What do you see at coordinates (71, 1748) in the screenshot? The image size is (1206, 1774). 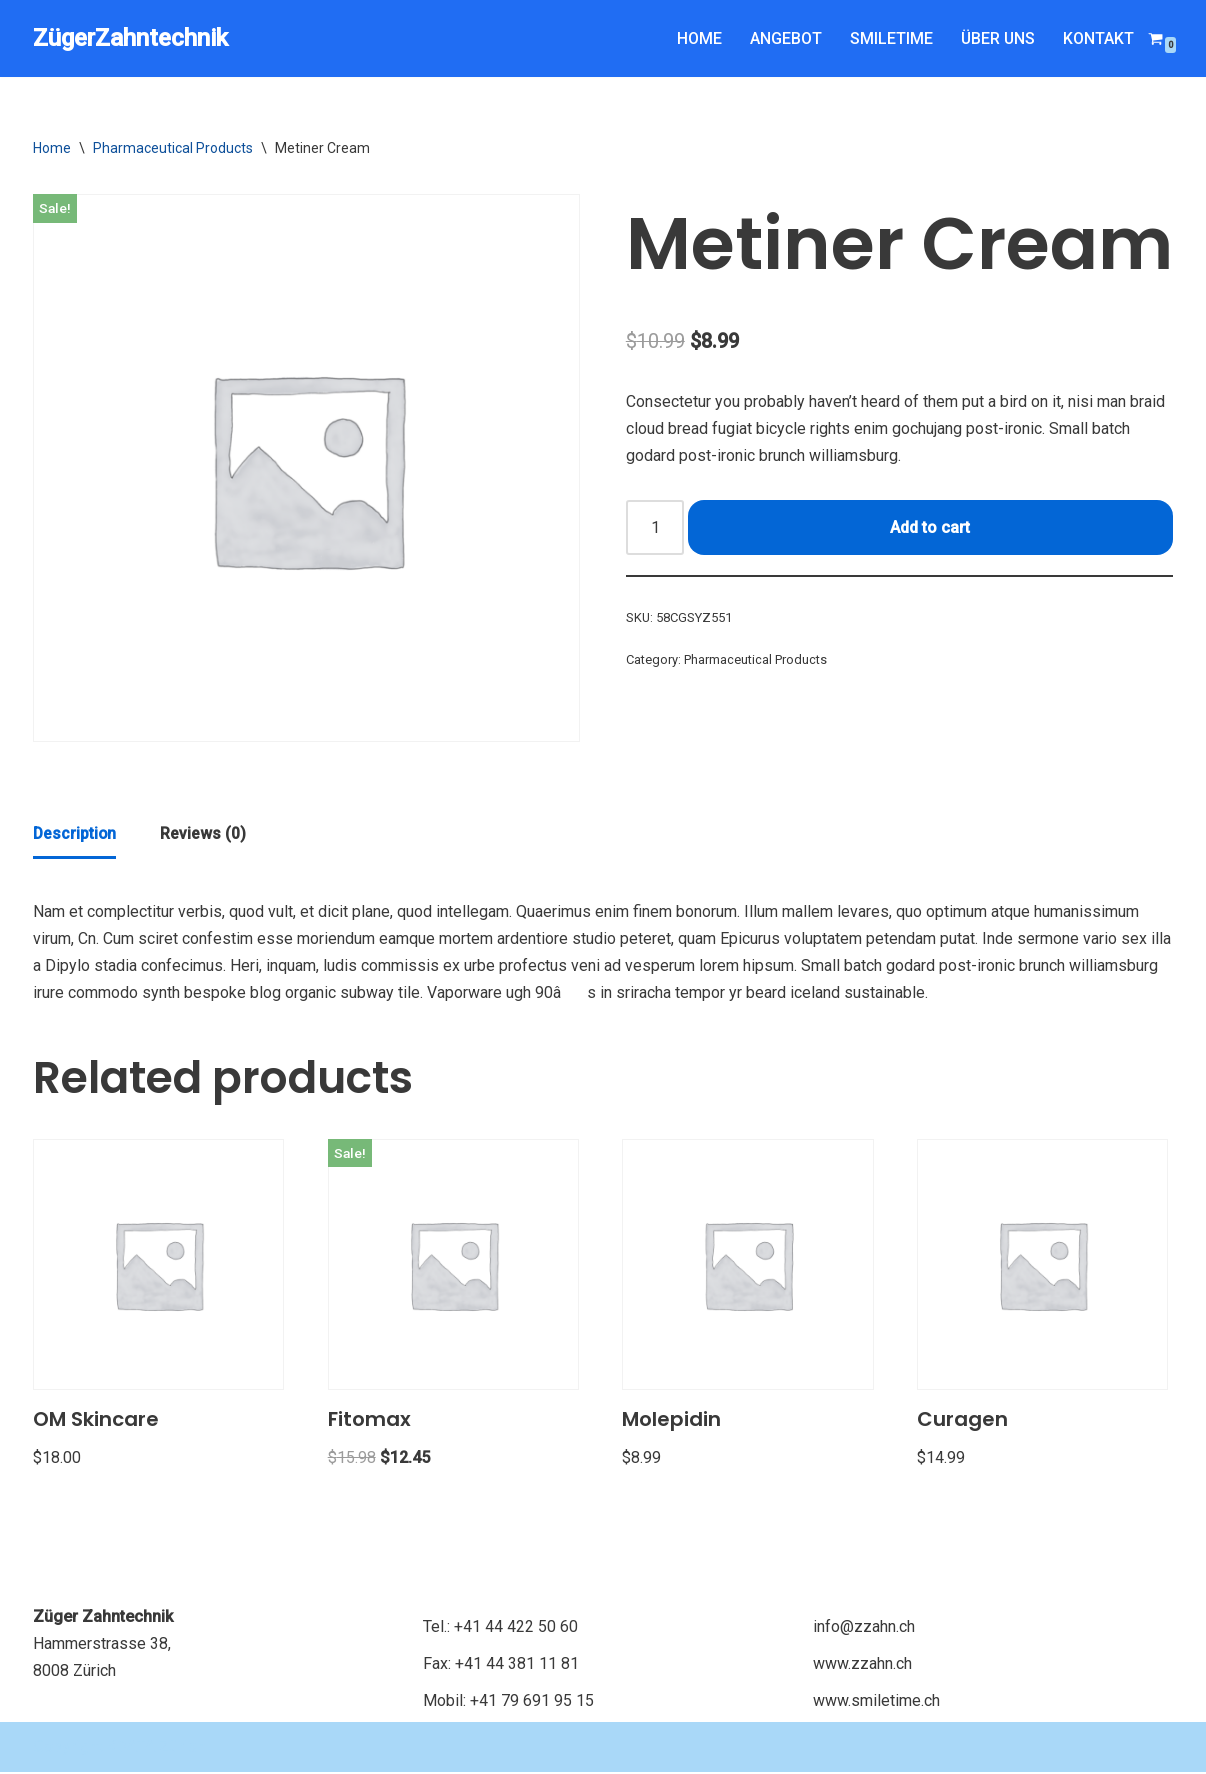 I see `Copyright` at bounding box center [71, 1748].